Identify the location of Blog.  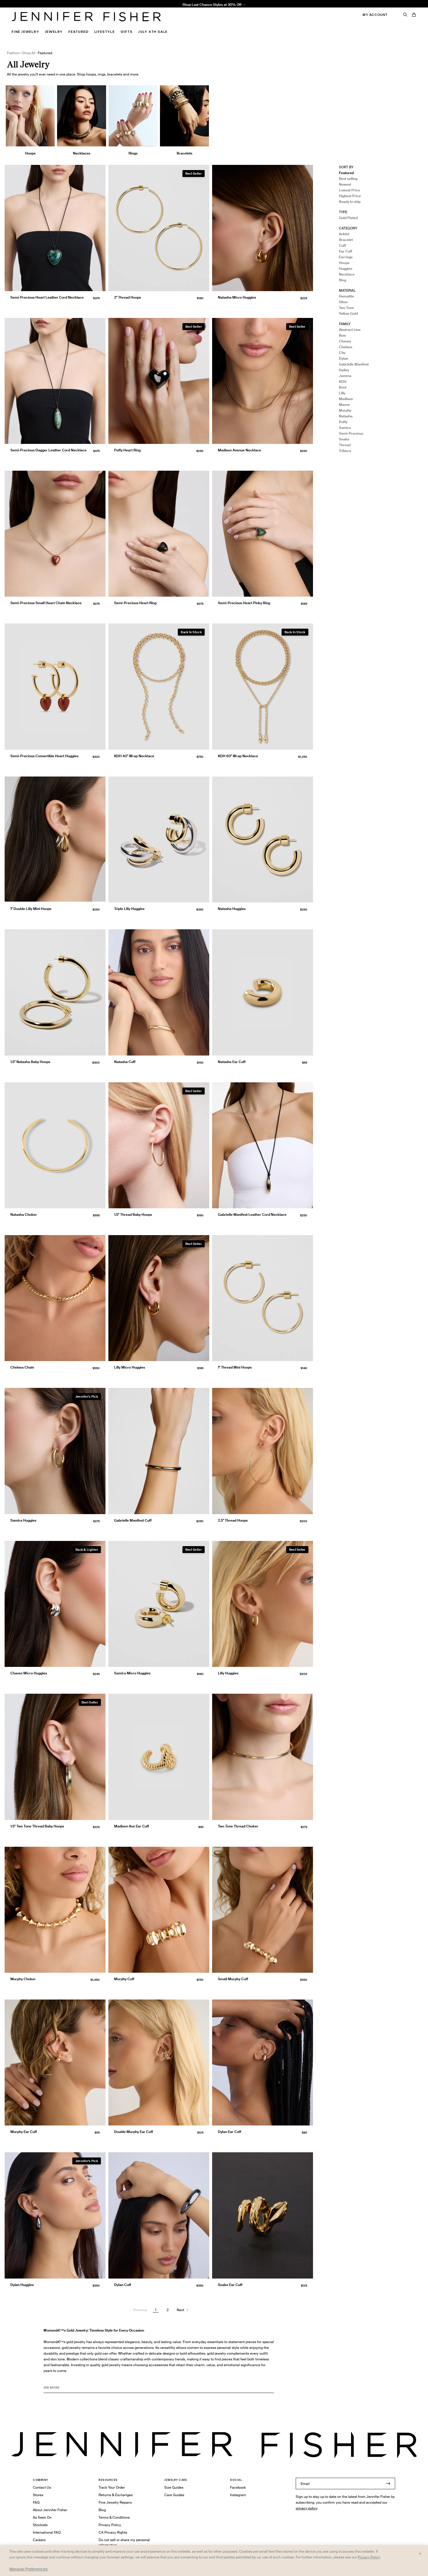
(102, 2510).